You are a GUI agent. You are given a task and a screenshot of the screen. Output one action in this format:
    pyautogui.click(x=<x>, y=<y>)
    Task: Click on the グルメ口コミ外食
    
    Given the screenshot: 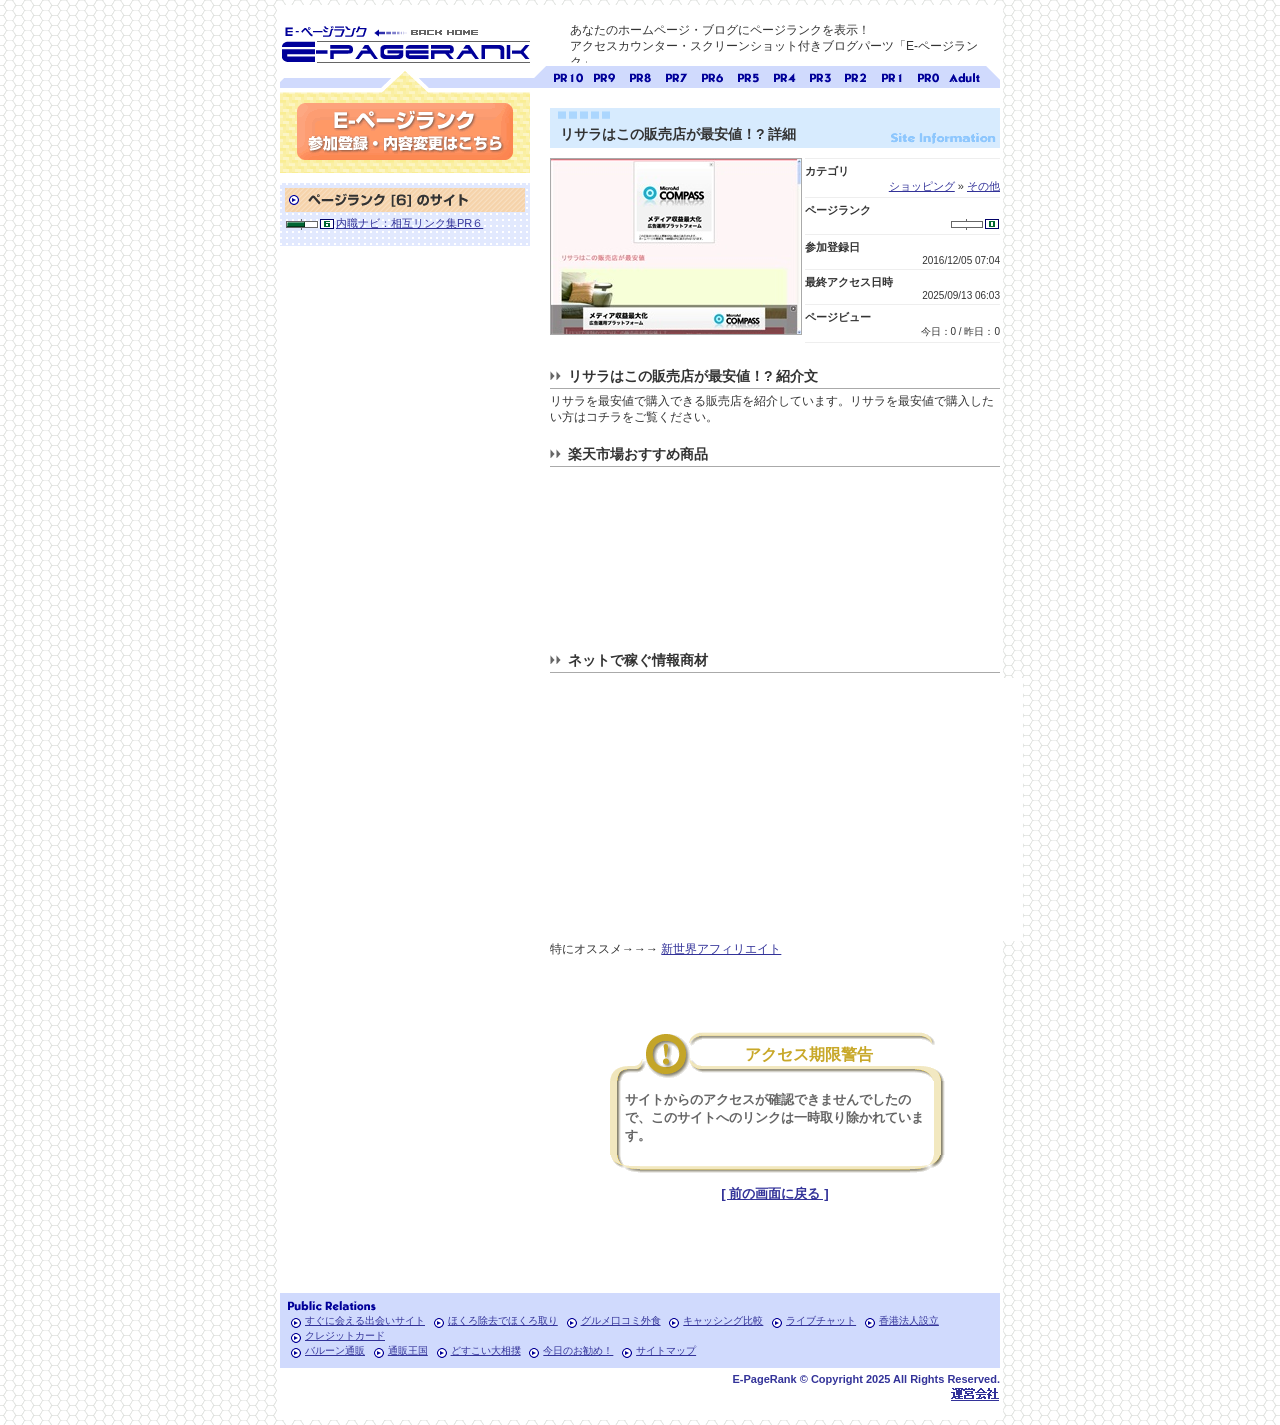 What is the action you would take?
    pyautogui.click(x=621, y=1320)
    